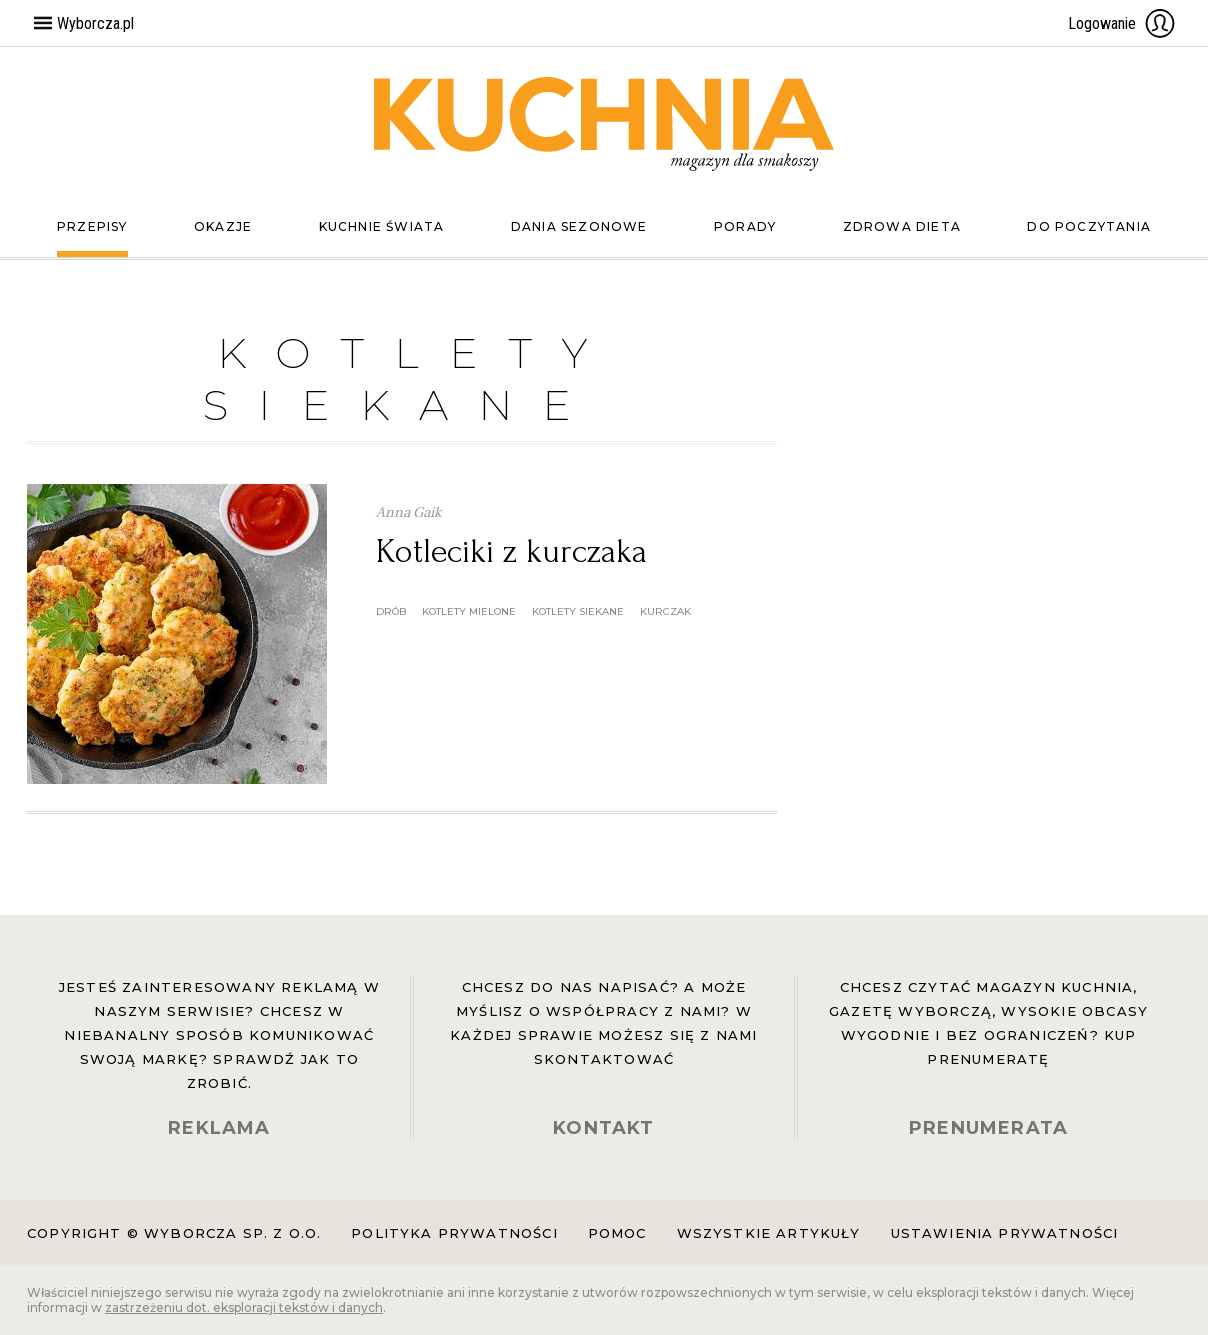  Describe the element at coordinates (769, 1233) in the screenshot. I see `Wszystkie artykuły` at that location.